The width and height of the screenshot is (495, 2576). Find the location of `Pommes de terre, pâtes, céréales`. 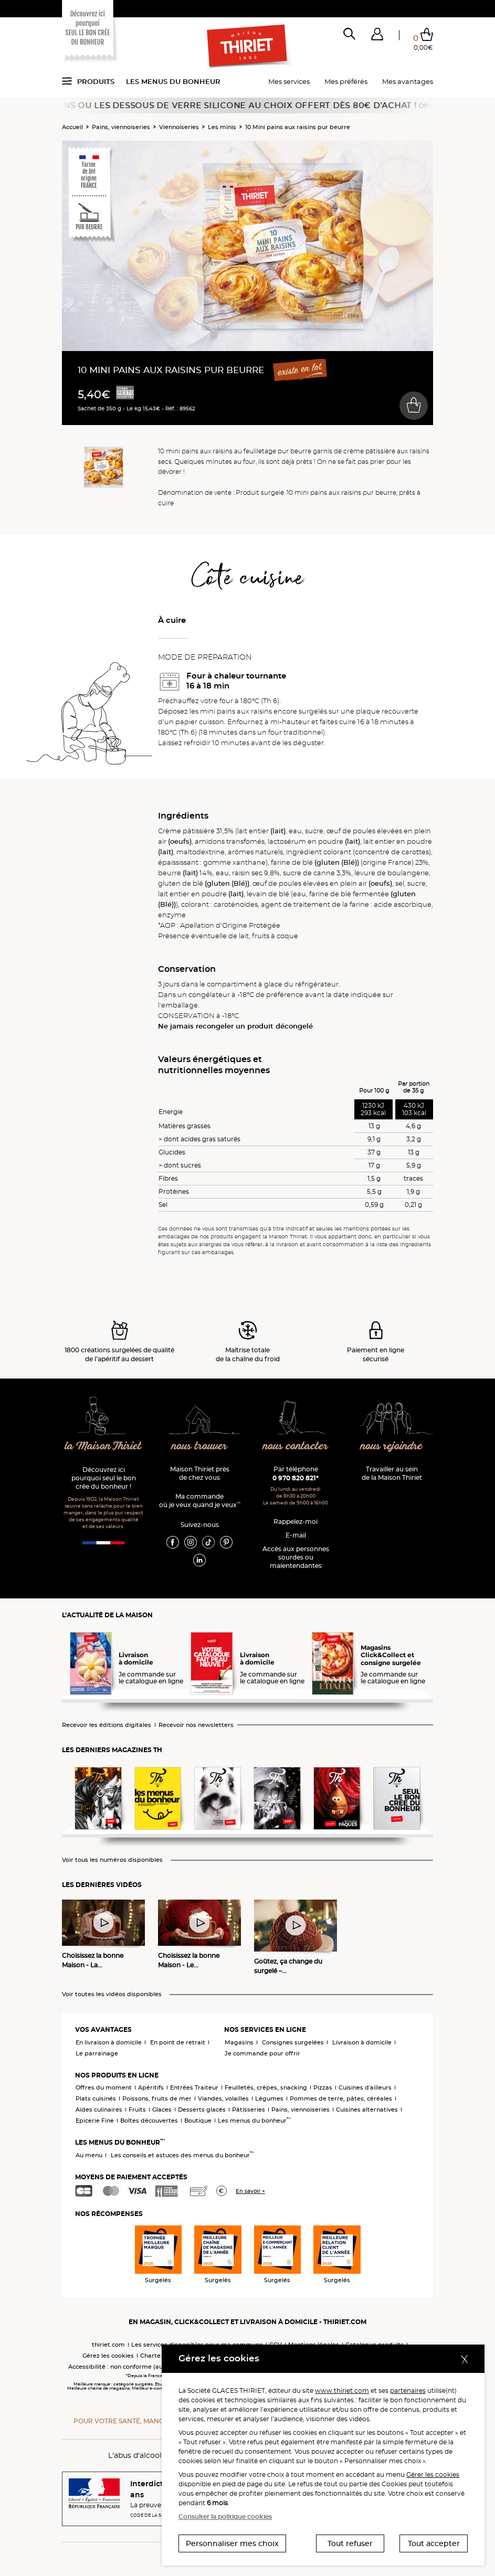

Pommes de terre, pâtes, céréales is located at coordinates (341, 2098).